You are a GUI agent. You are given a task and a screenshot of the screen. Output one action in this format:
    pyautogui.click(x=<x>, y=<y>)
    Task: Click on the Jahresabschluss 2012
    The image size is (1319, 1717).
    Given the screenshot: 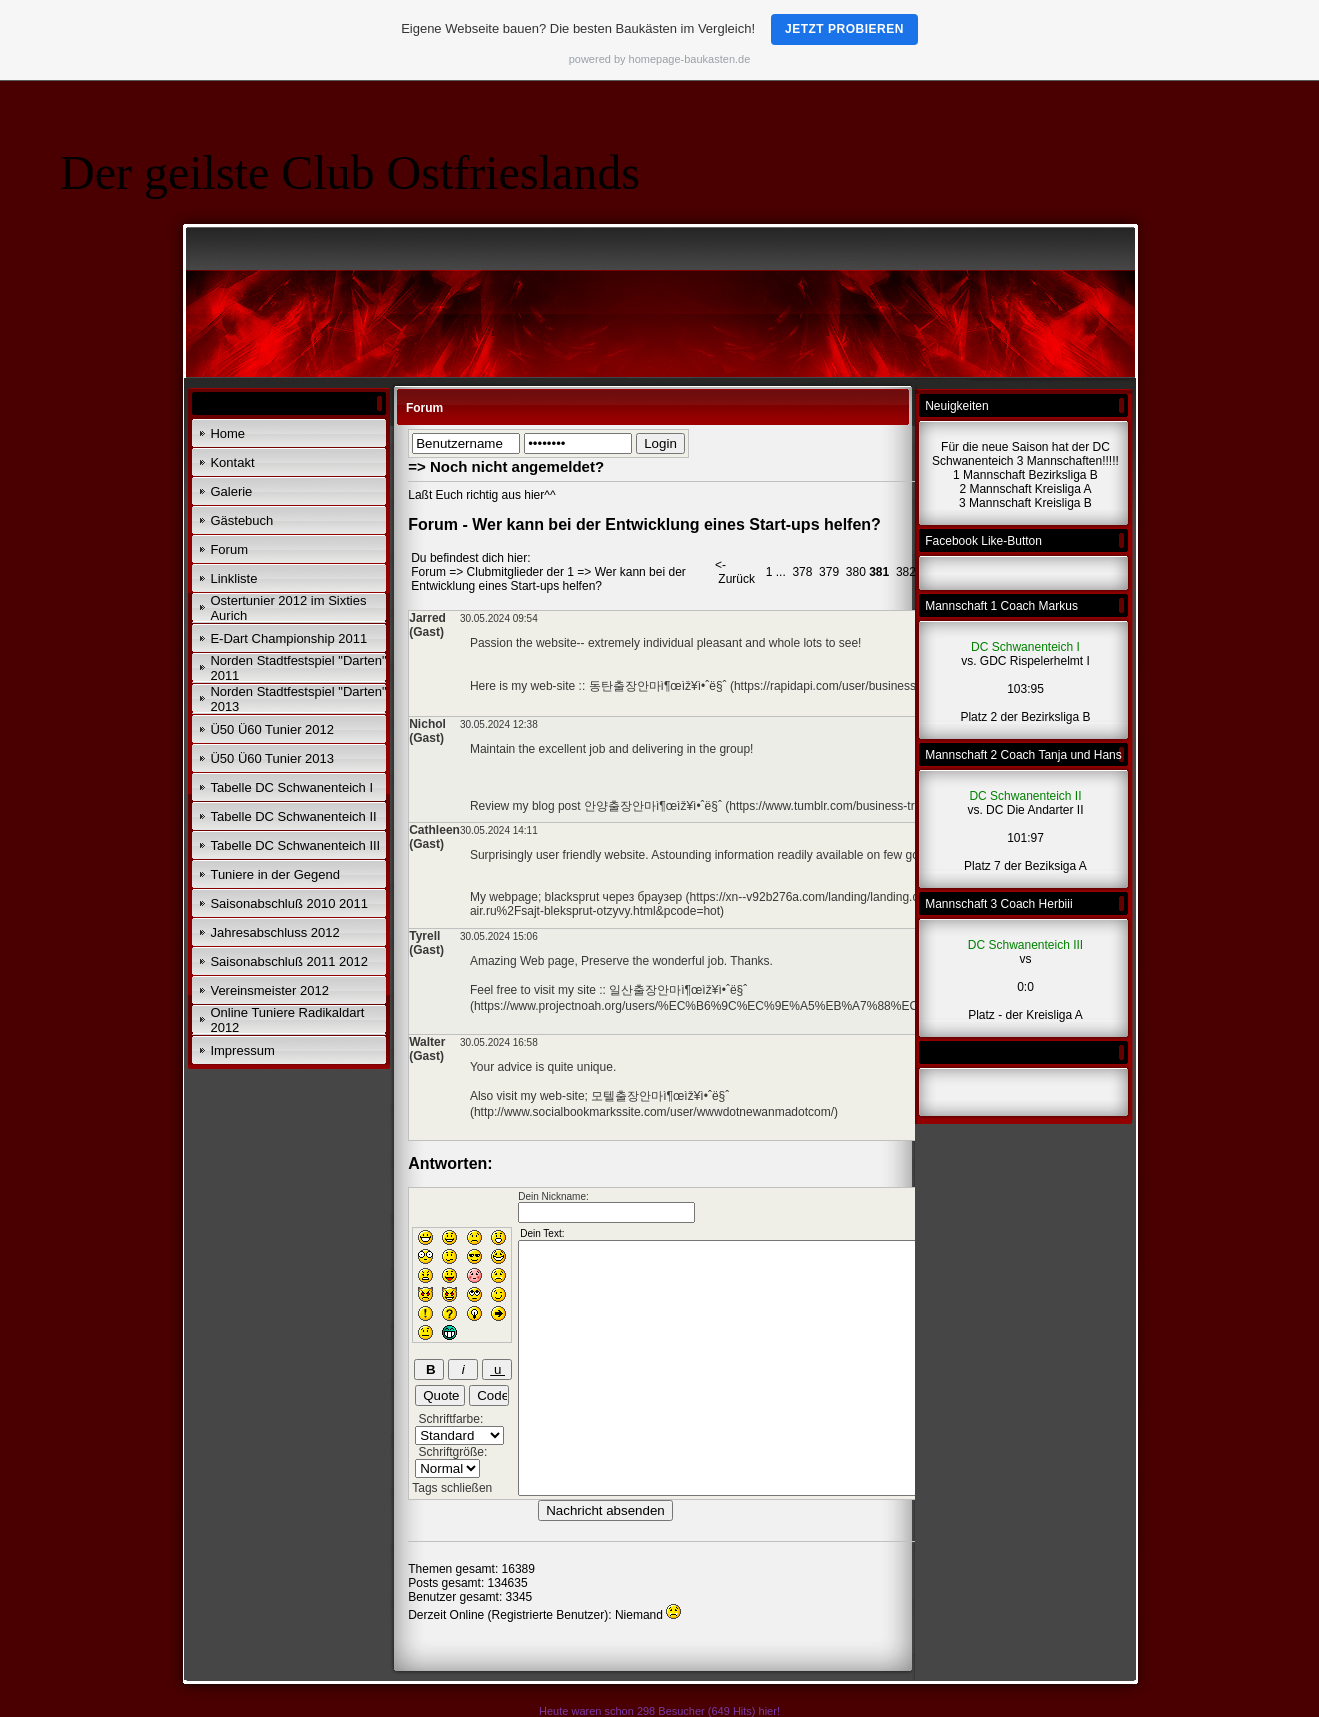 What is the action you would take?
    pyautogui.click(x=274, y=932)
    